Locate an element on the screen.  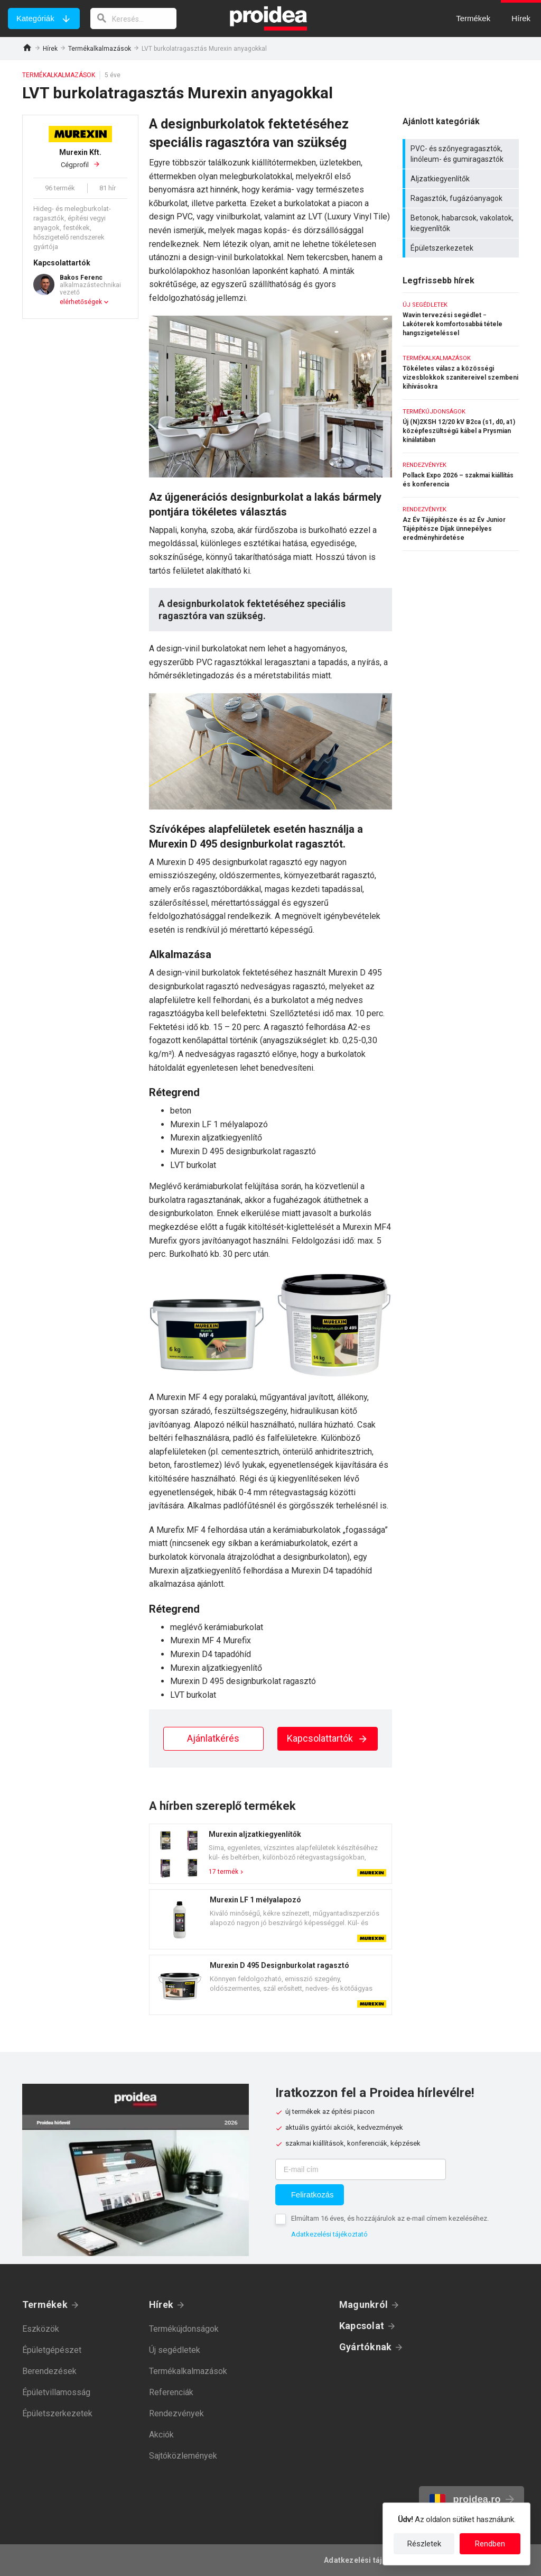
Feliratkozás is located at coordinates (312, 2194).